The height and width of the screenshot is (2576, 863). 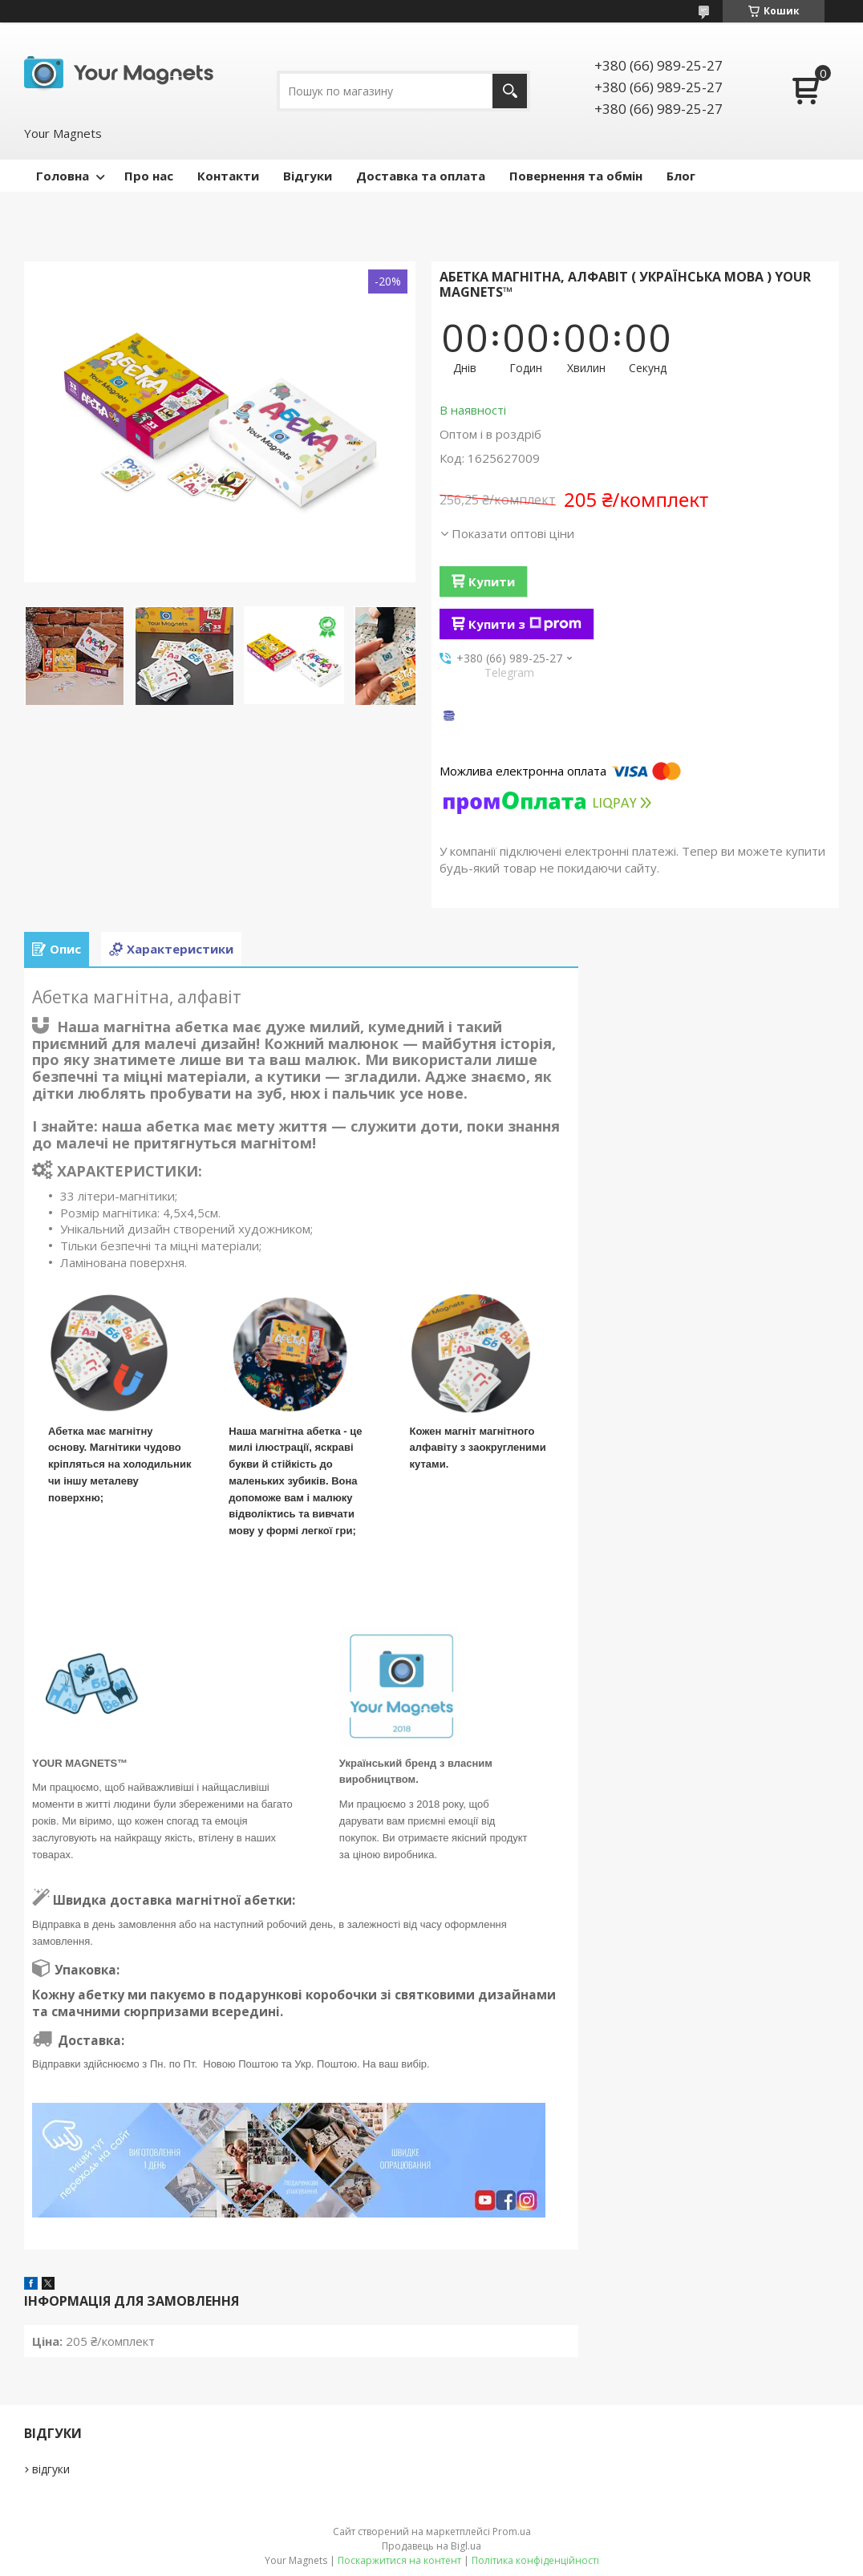 What do you see at coordinates (307, 176) in the screenshot?
I see `Відгуки` at bounding box center [307, 176].